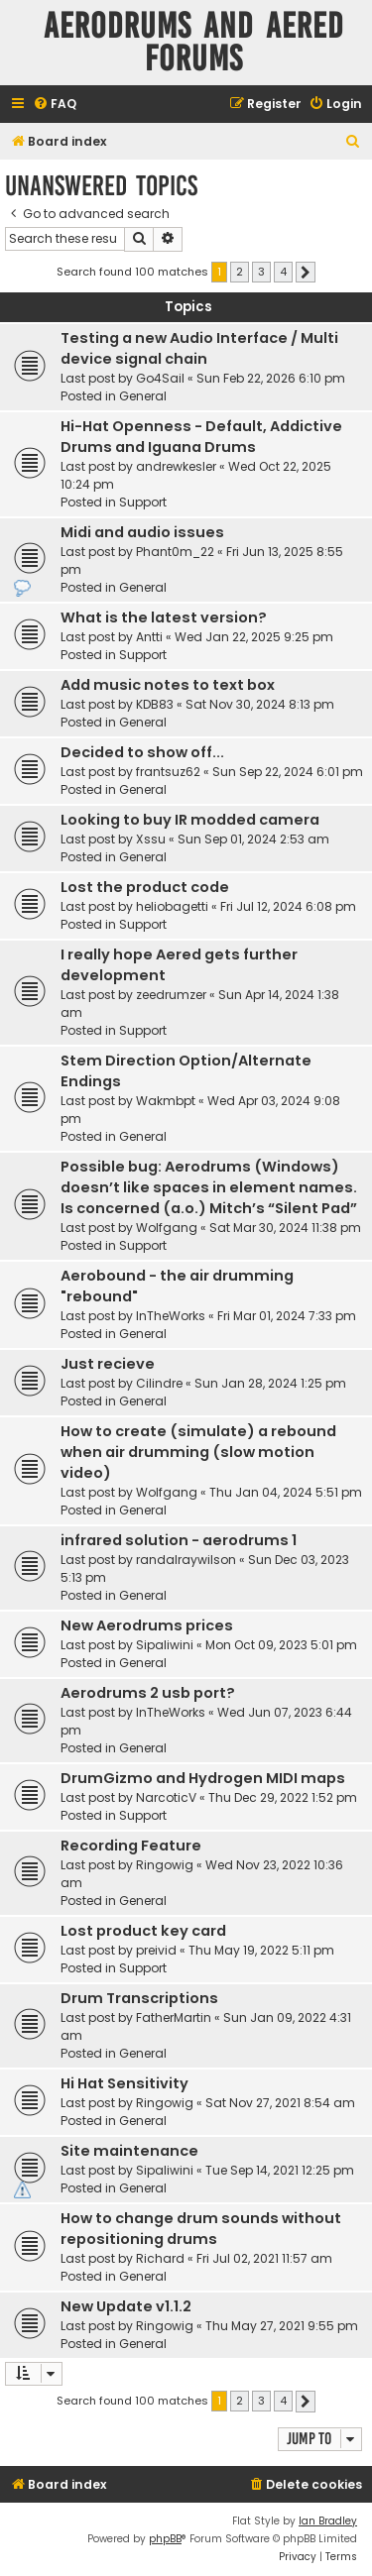 This screenshot has height=2576, width=372. What do you see at coordinates (176, 466) in the screenshot?
I see `andrewkesler` at bounding box center [176, 466].